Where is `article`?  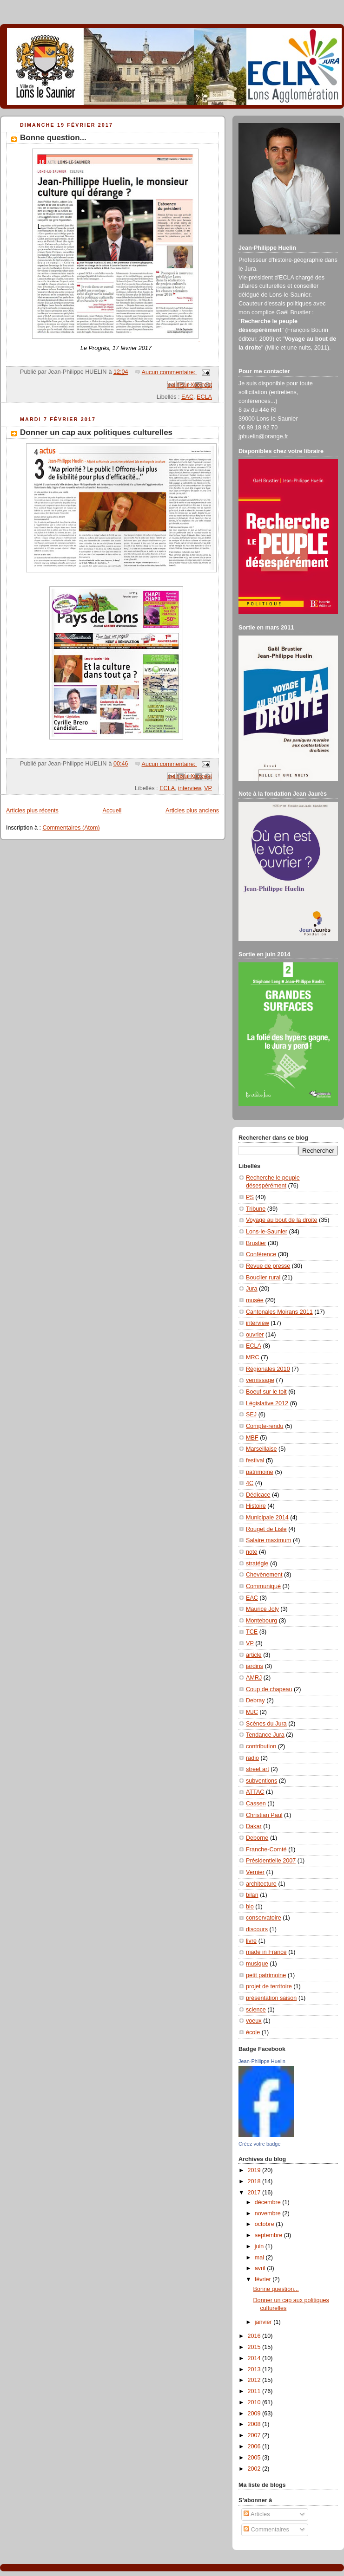
article is located at coordinates (254, 1655).